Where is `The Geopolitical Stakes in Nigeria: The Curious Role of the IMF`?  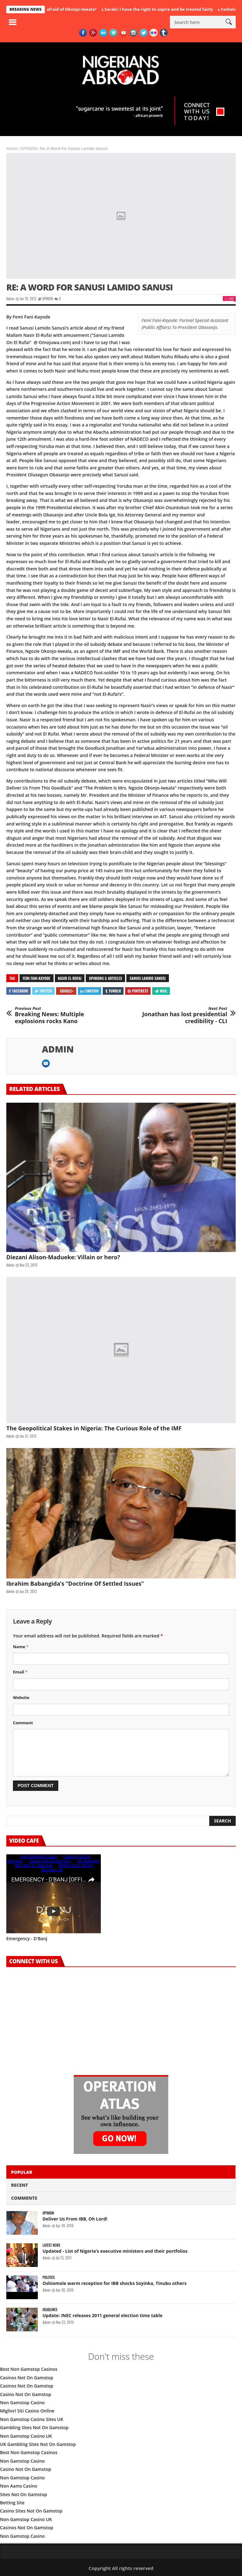
The Geopolitical Stakes in Nigeria: The Curious Role of the IMF is located at coordinates (94, 1428).